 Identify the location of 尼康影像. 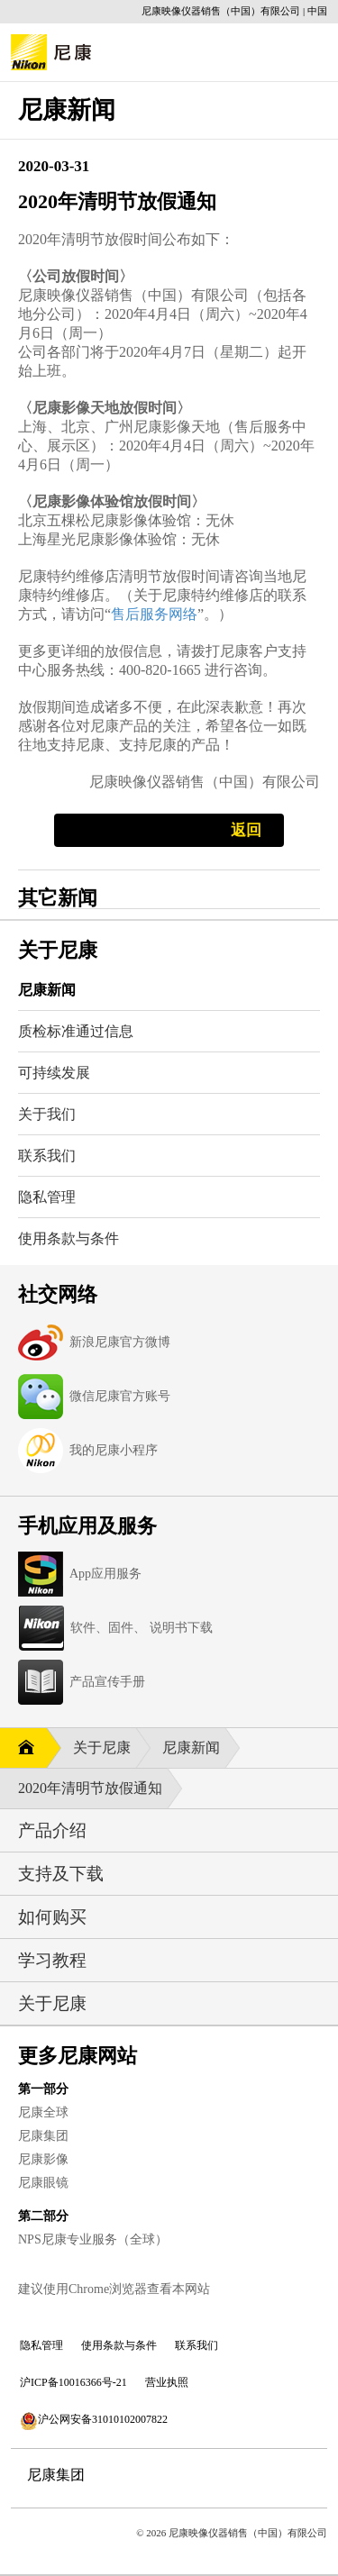
(43, 2159).